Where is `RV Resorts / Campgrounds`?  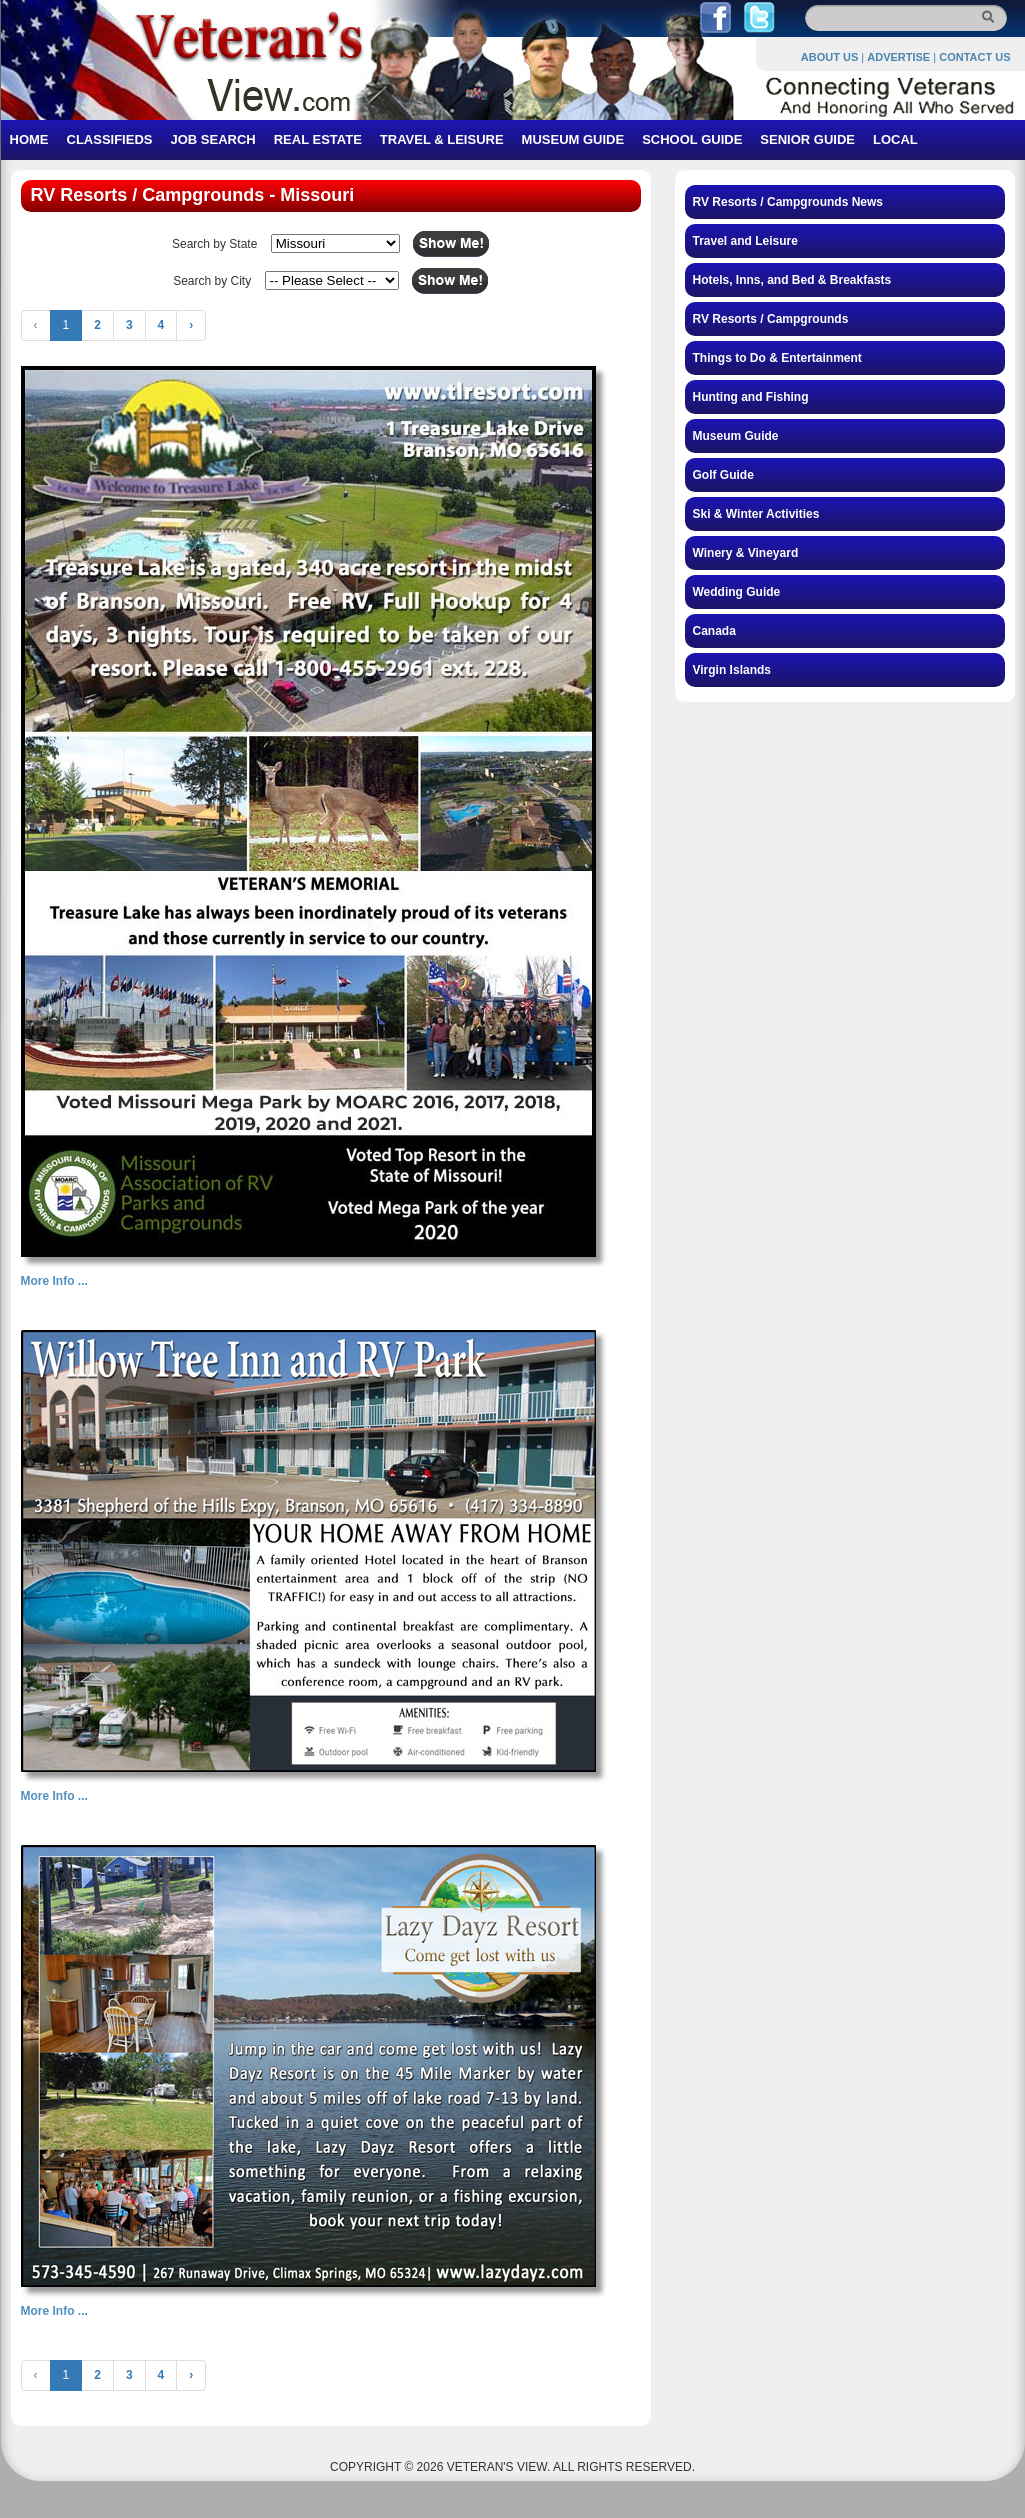 RV Resorts / Campgrounds is located at coordinates (771, 319).